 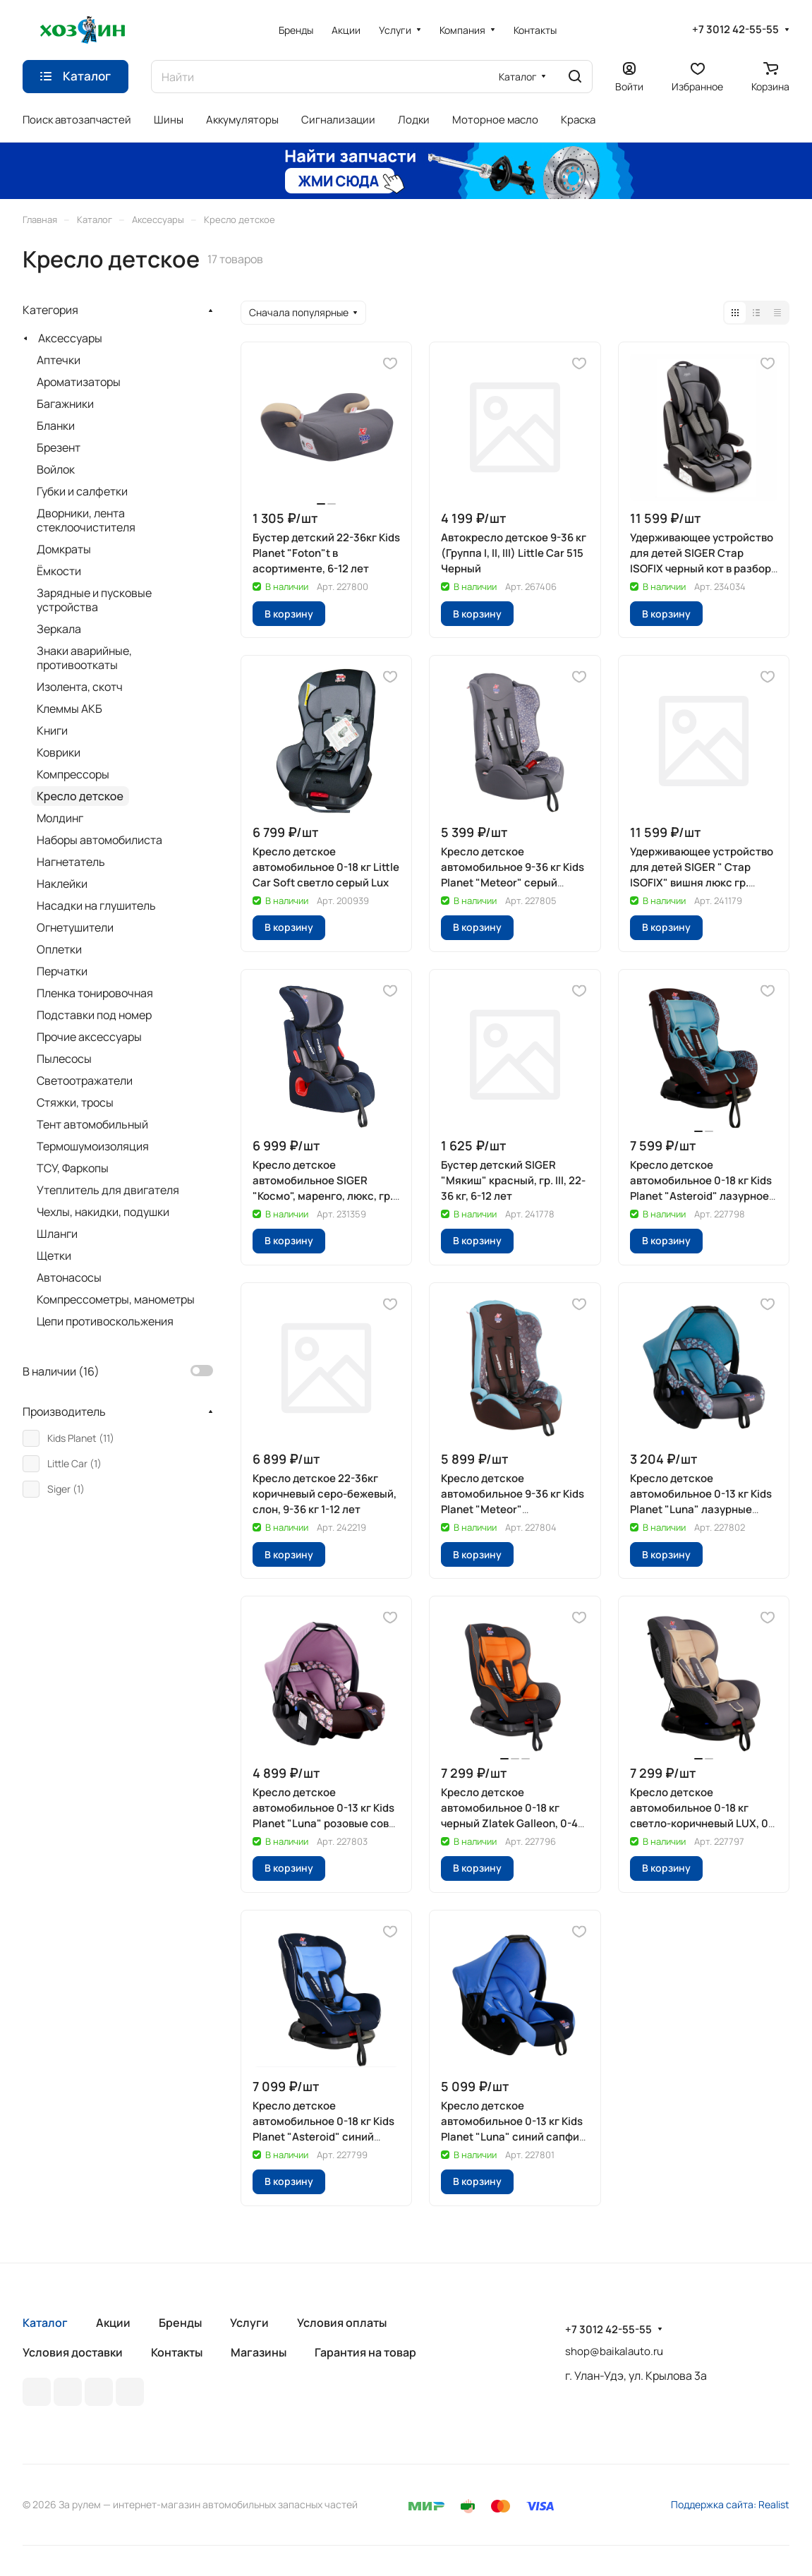 What do you see at coordinates (56, 425) in the screenshot?
I see `Бланки` at bounding box center [56, 425].